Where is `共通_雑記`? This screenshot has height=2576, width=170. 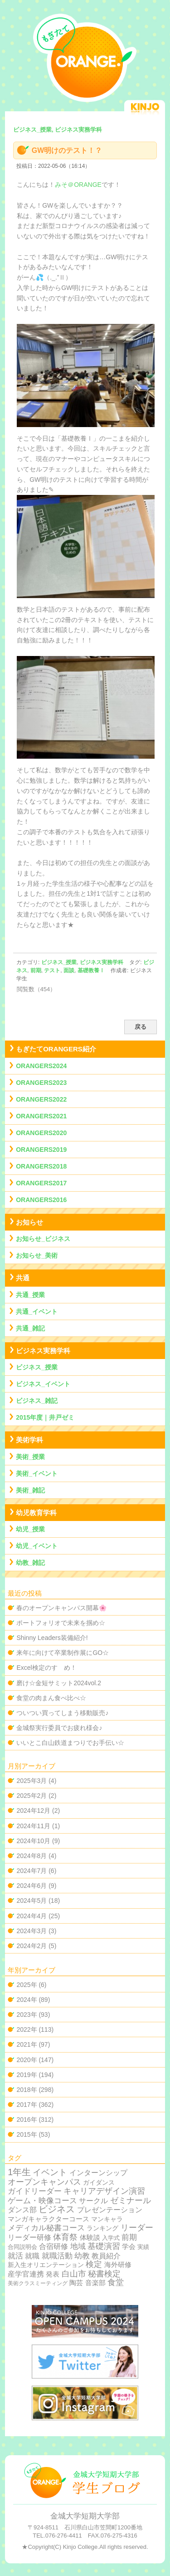 共通_雑記 is located at coordinates (30, 1328).